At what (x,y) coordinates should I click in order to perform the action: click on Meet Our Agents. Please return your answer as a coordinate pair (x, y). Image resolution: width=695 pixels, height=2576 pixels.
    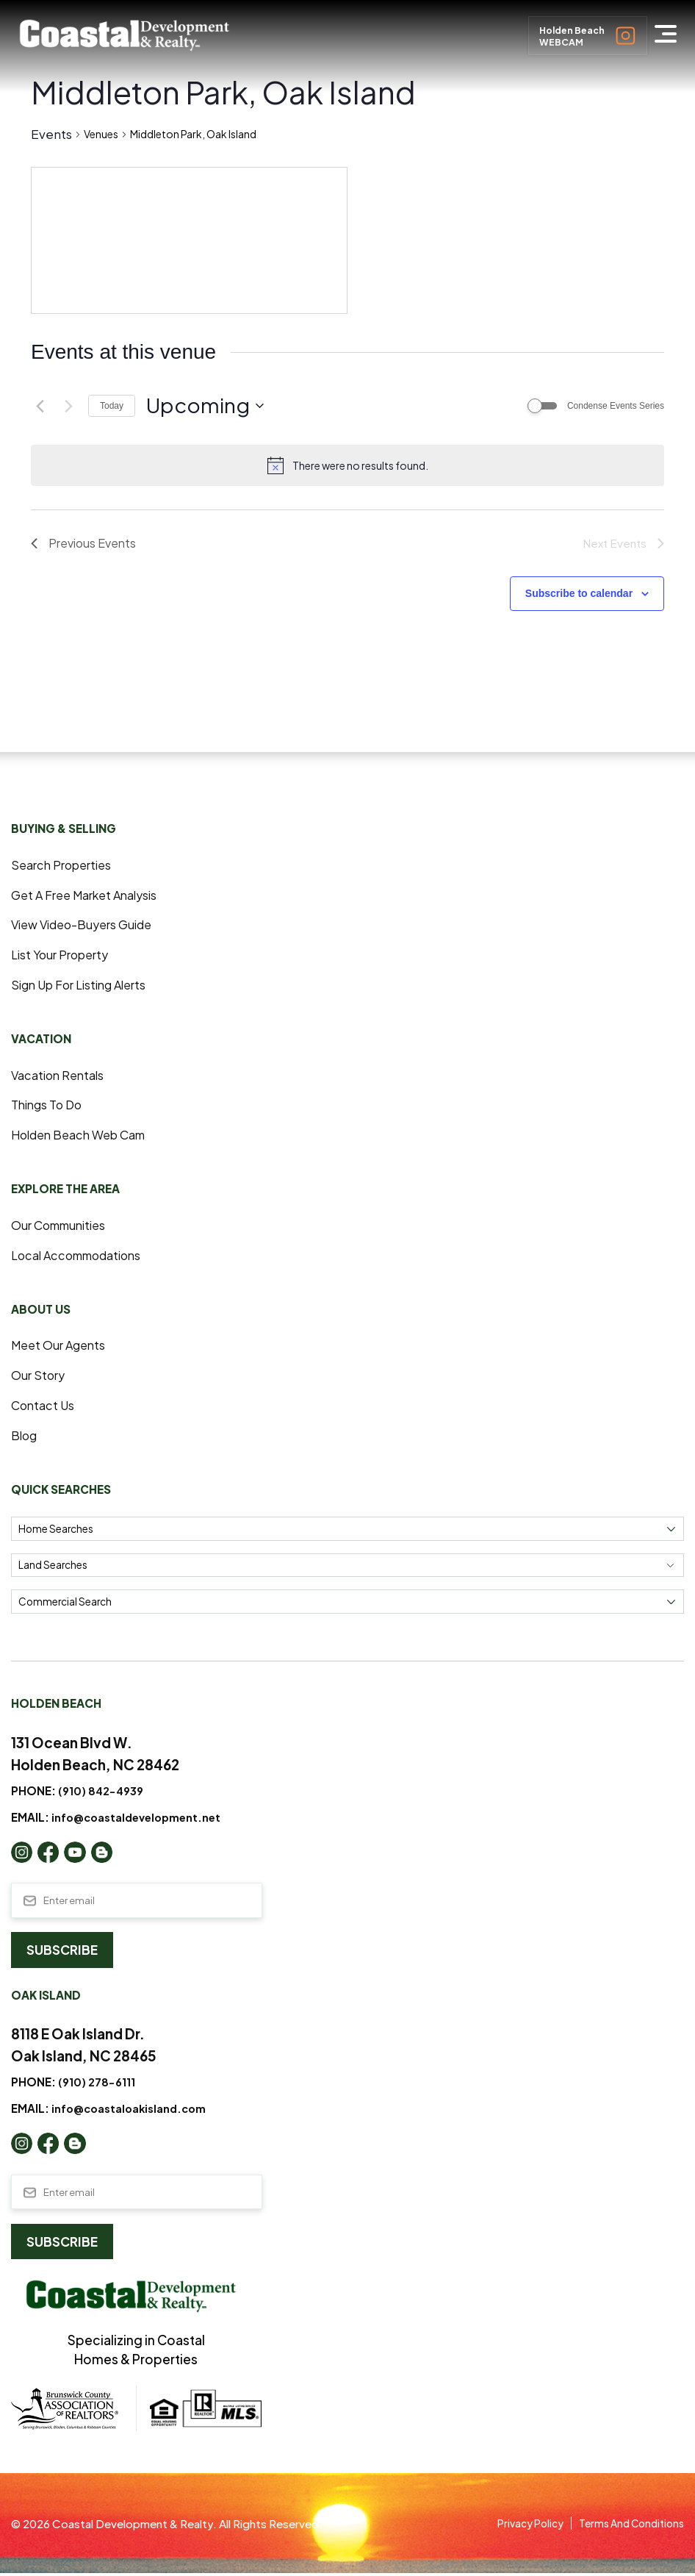
    Looking at the image, I should click on (61, 1346).